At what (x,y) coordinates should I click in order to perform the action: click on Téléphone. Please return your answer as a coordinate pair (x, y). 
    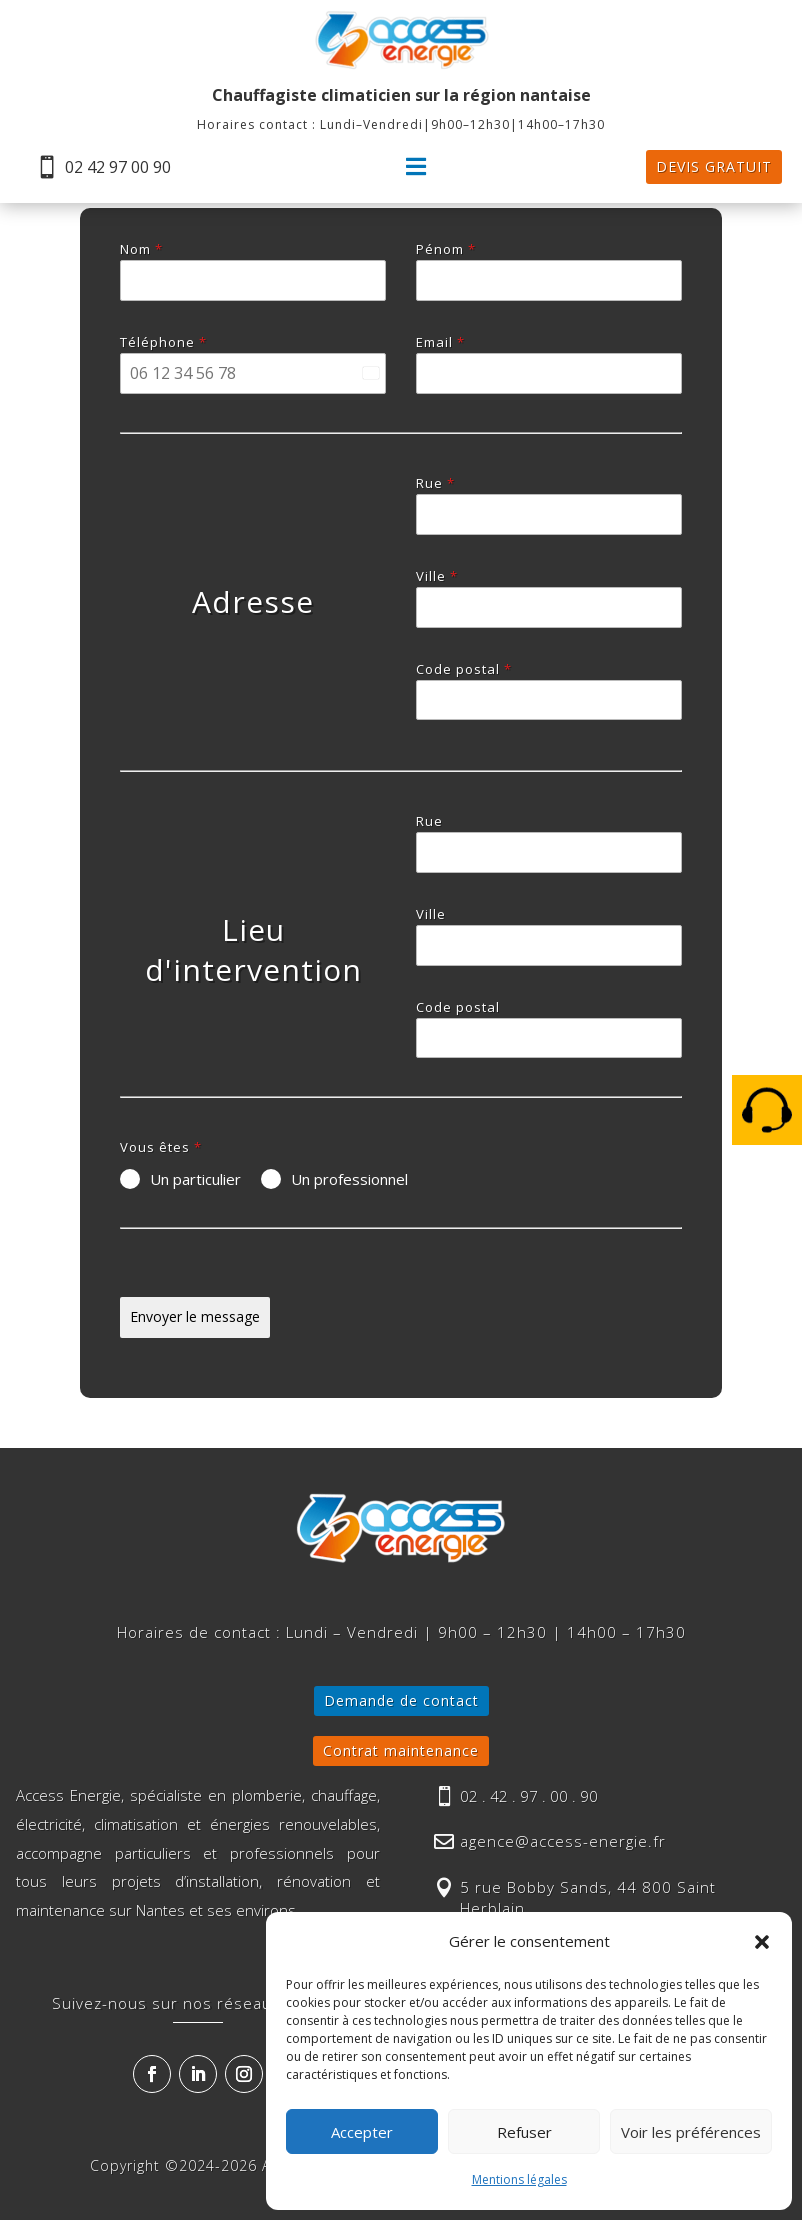
    Looking at the image, I should click on (163, 342).